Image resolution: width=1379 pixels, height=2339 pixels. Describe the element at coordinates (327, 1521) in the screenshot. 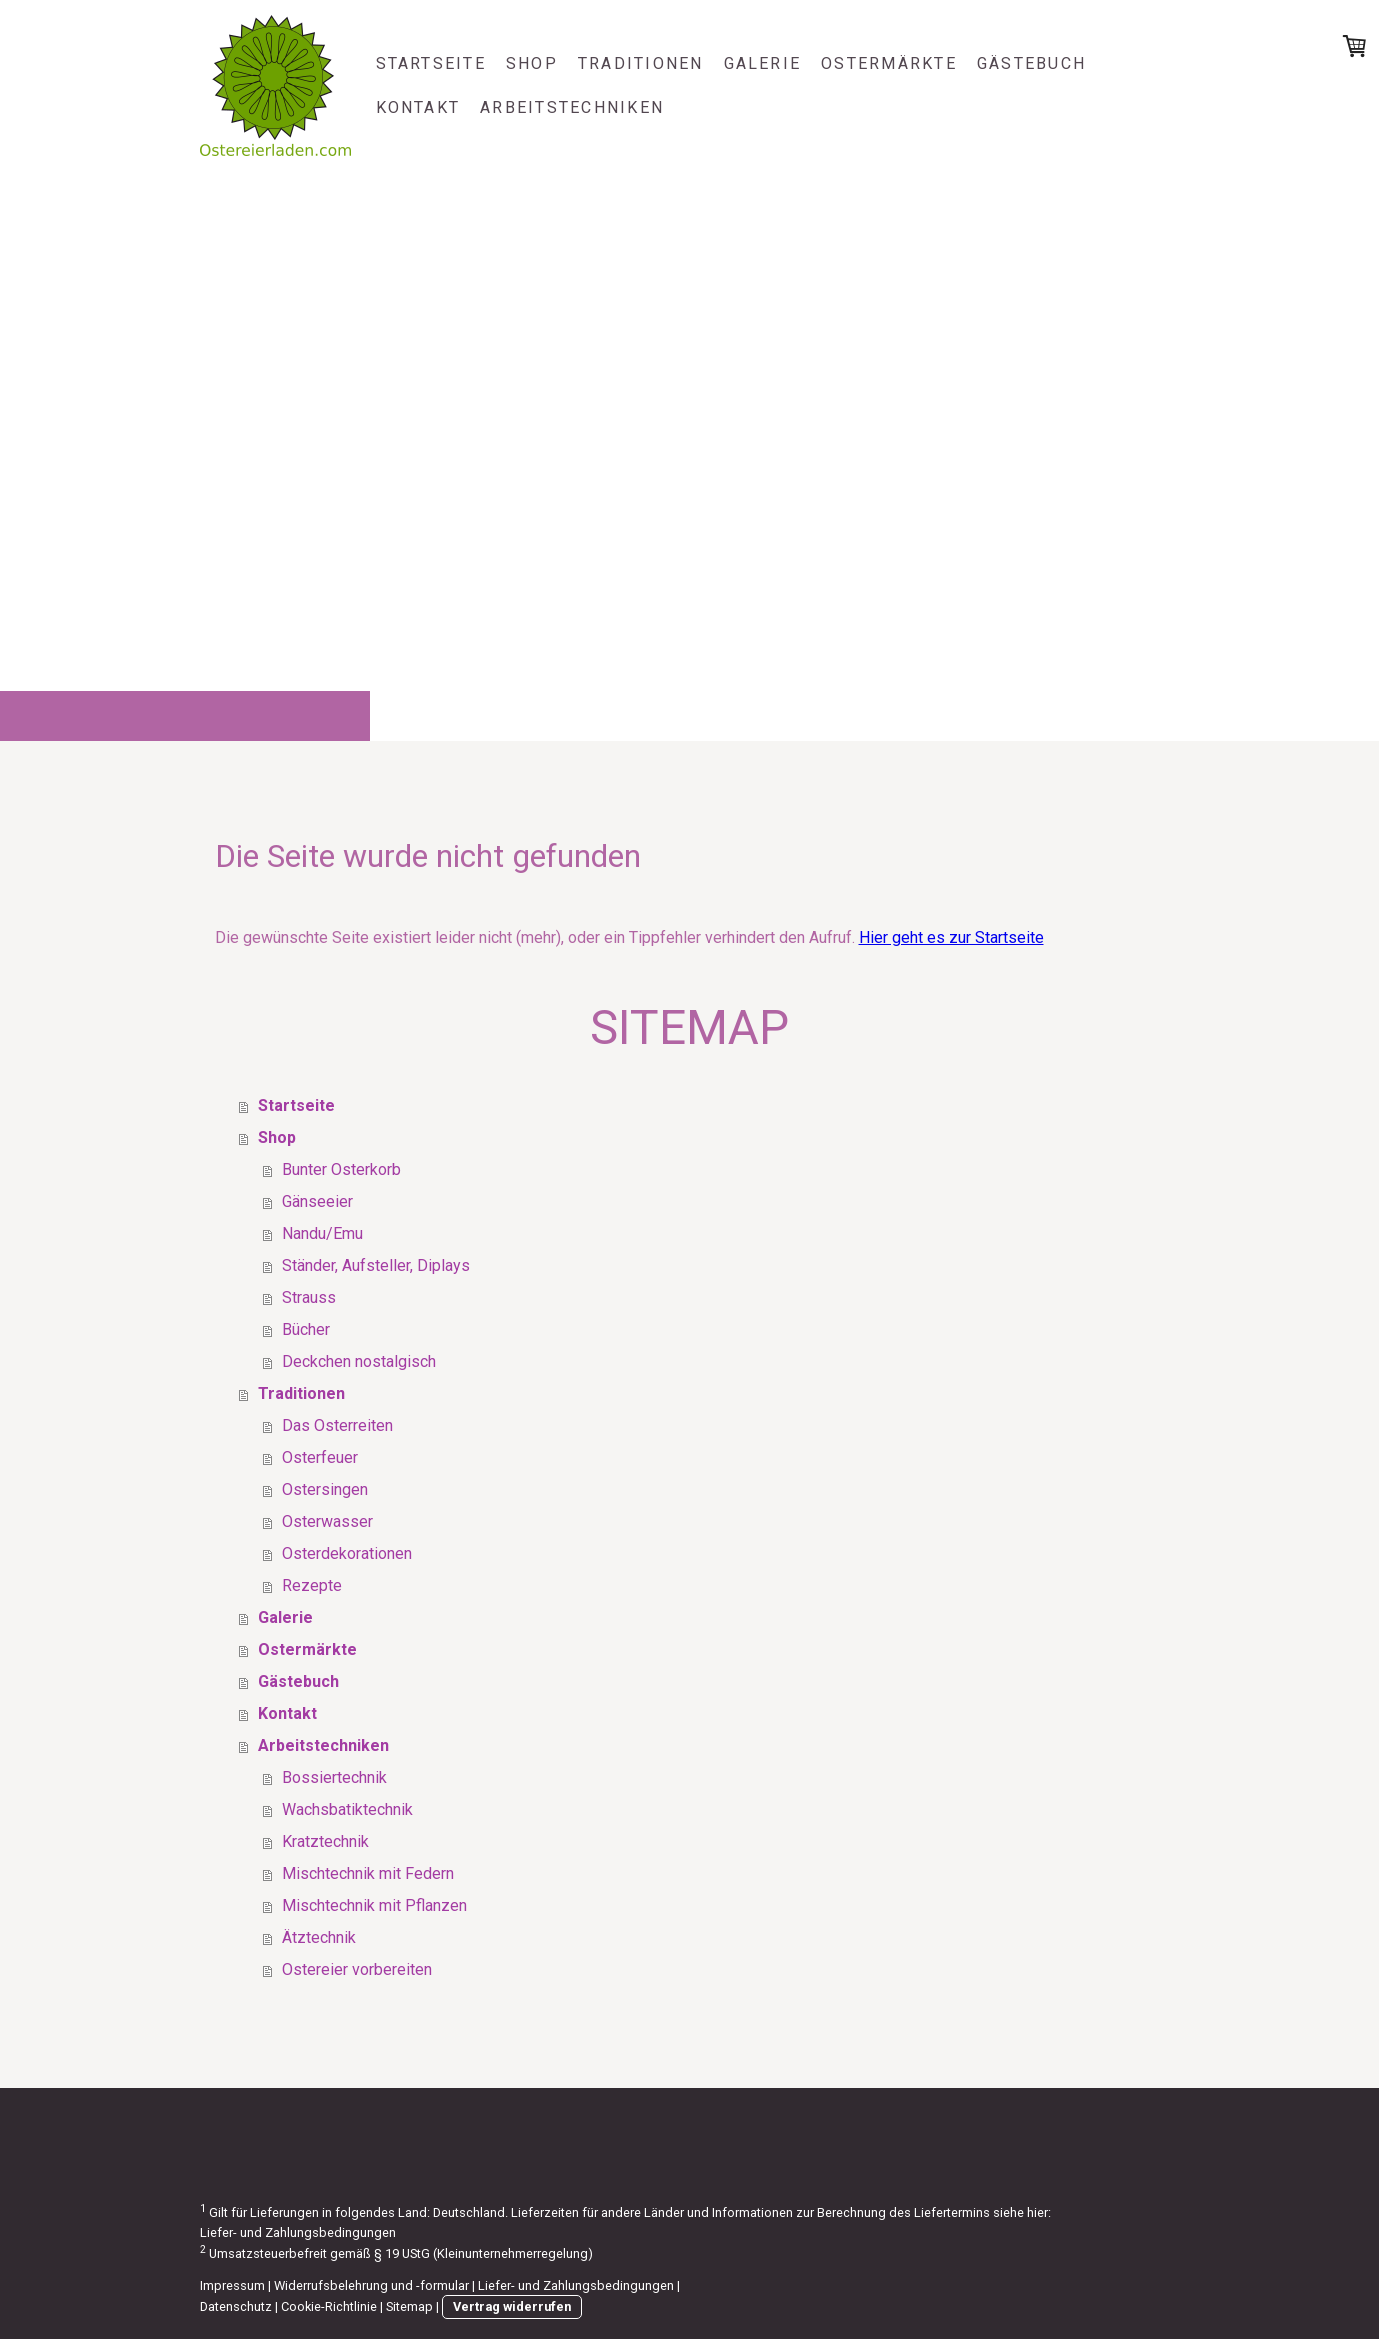

I see `Osterwasser` at that location.